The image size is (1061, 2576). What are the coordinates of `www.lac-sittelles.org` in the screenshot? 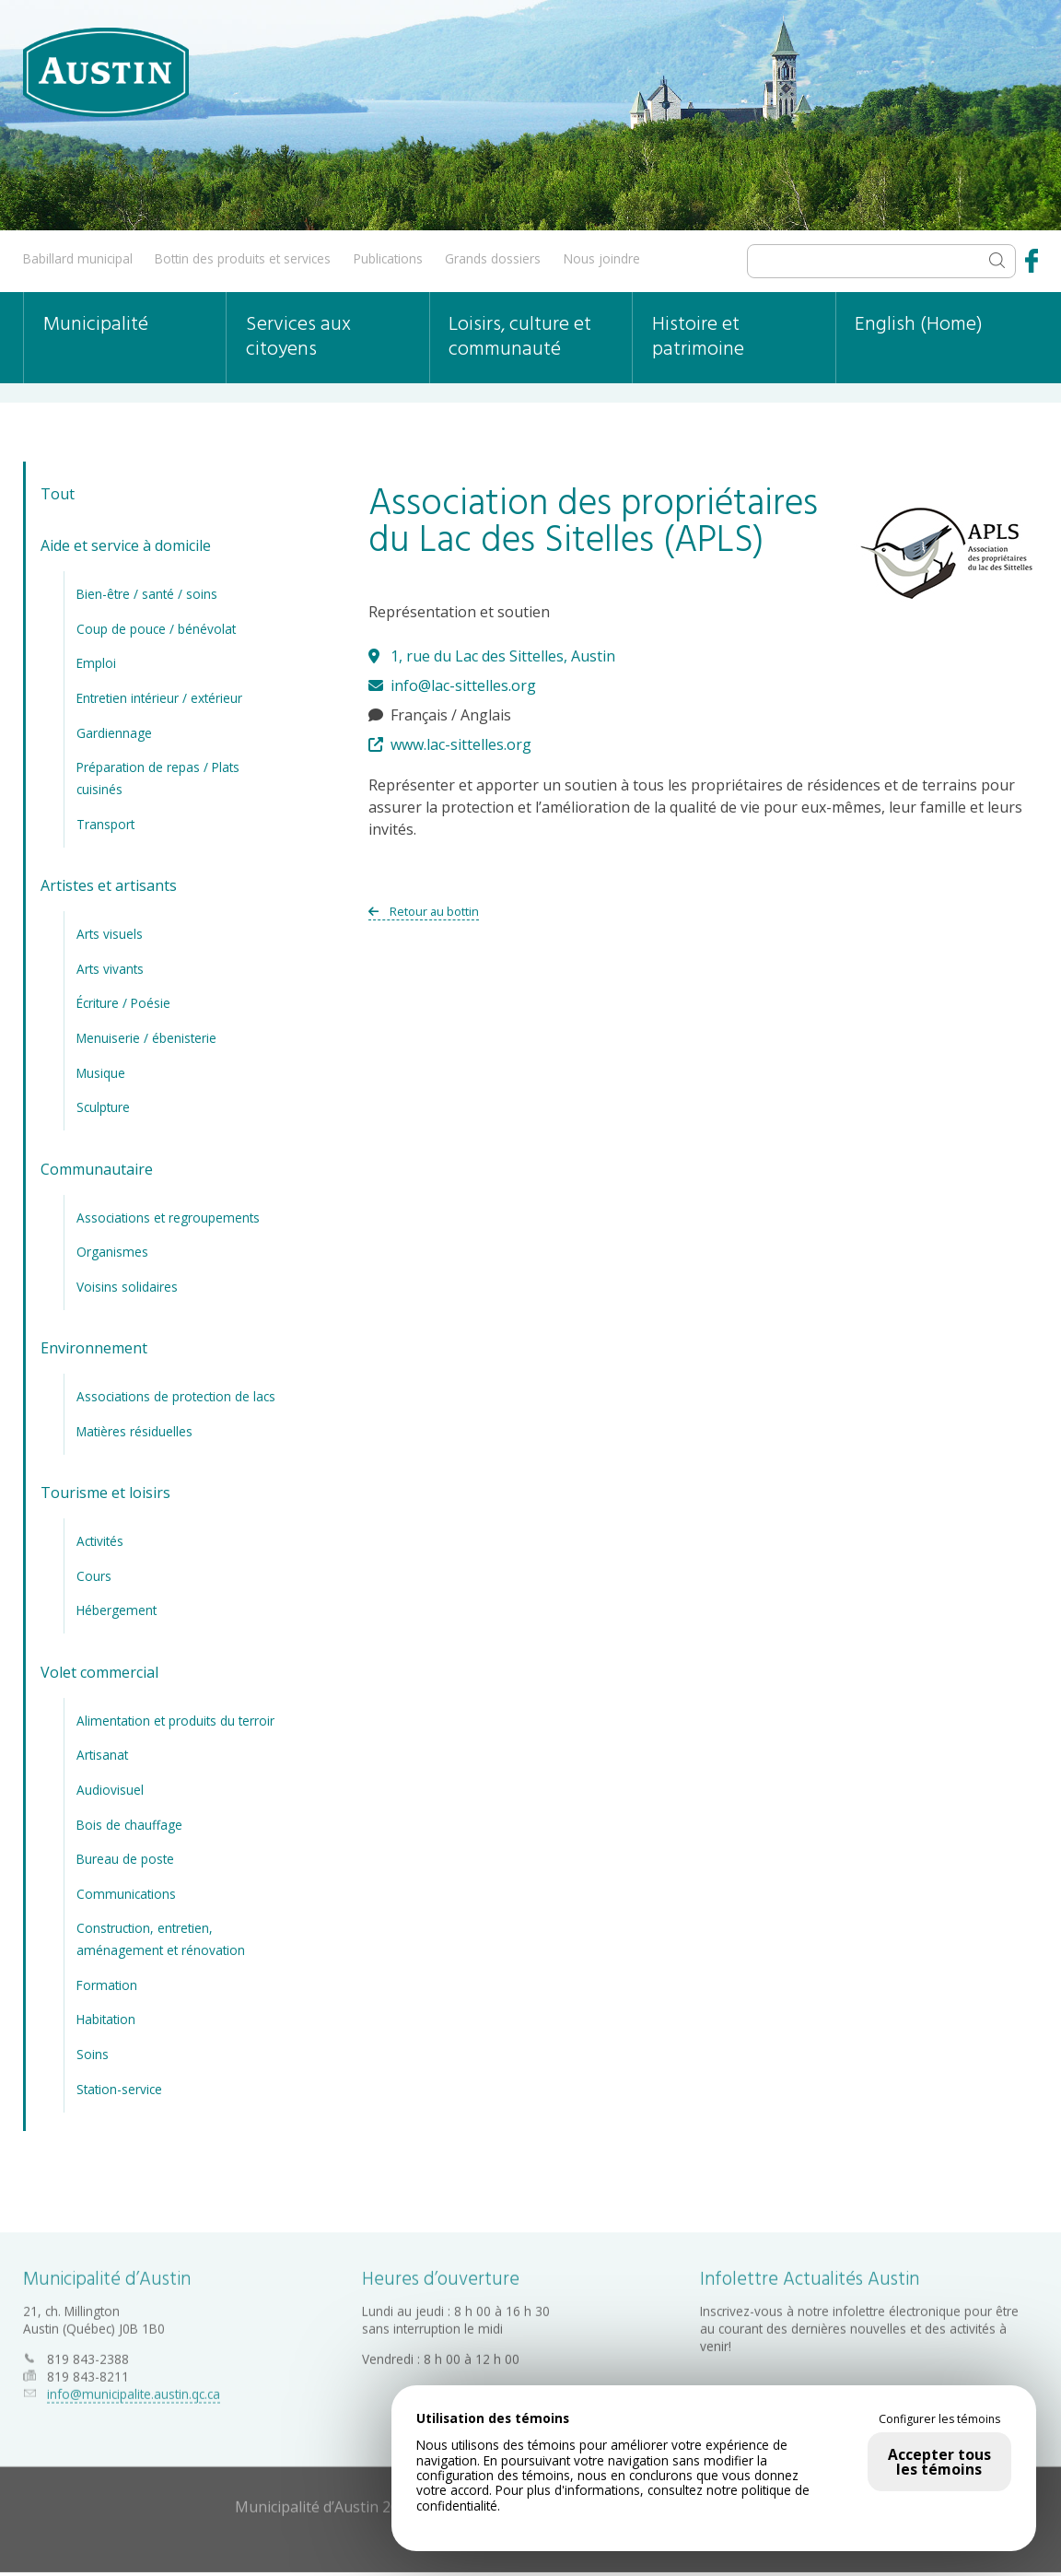 It's located at (449, 744).